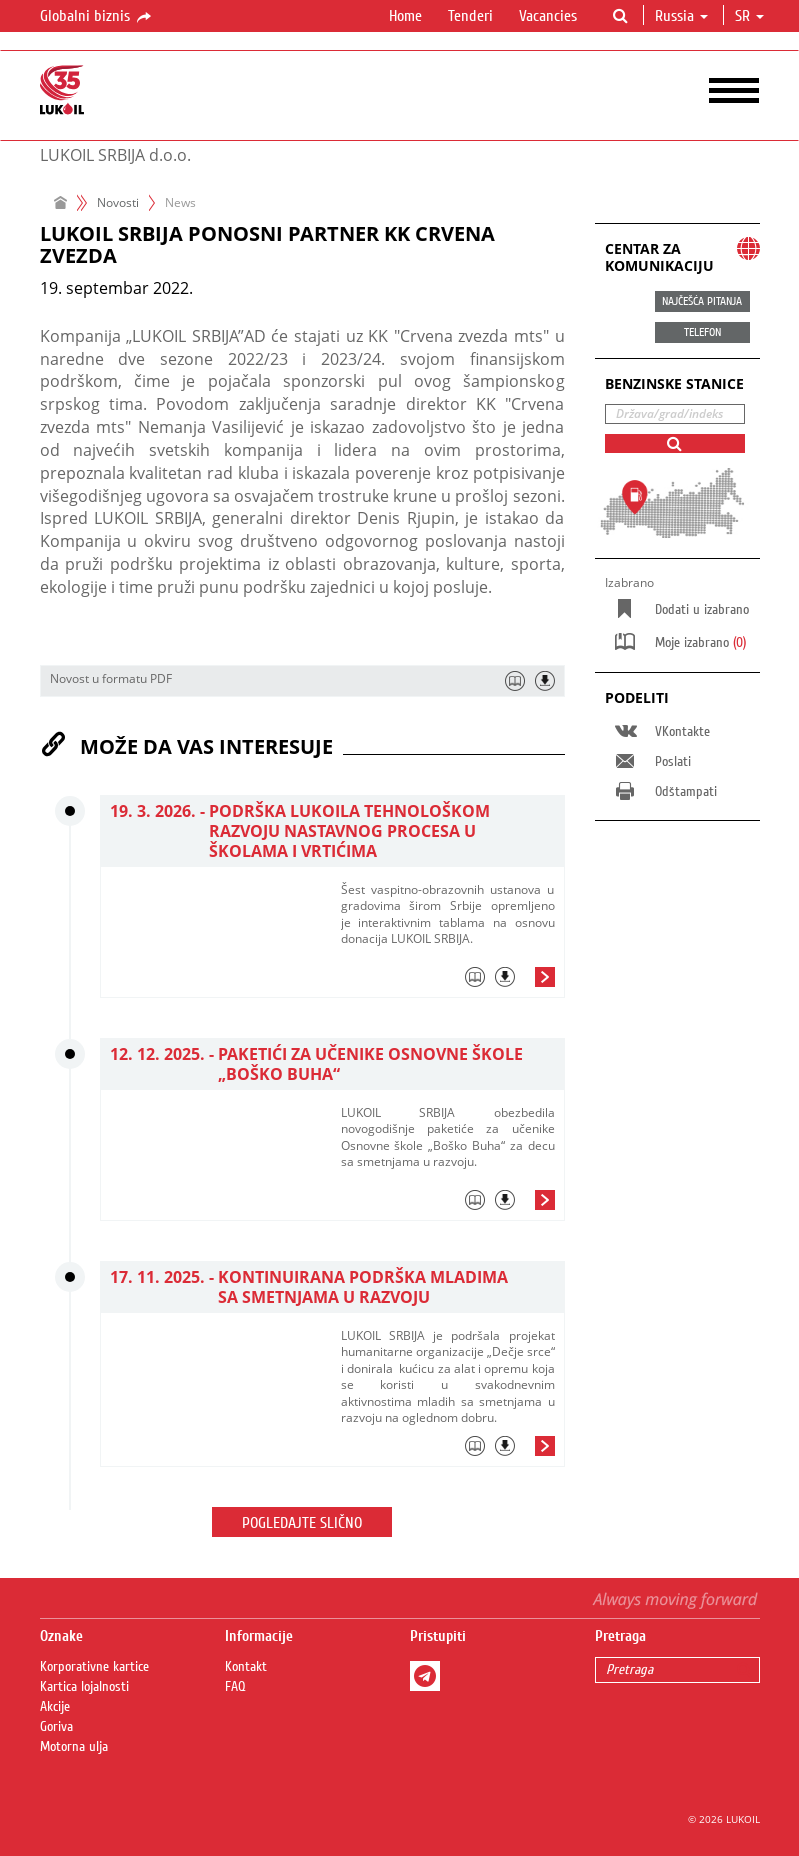 The image size is (799, 1856). Describe the element at coordinates (118, 202) in the screenshot. I see `Novosti` at that location.